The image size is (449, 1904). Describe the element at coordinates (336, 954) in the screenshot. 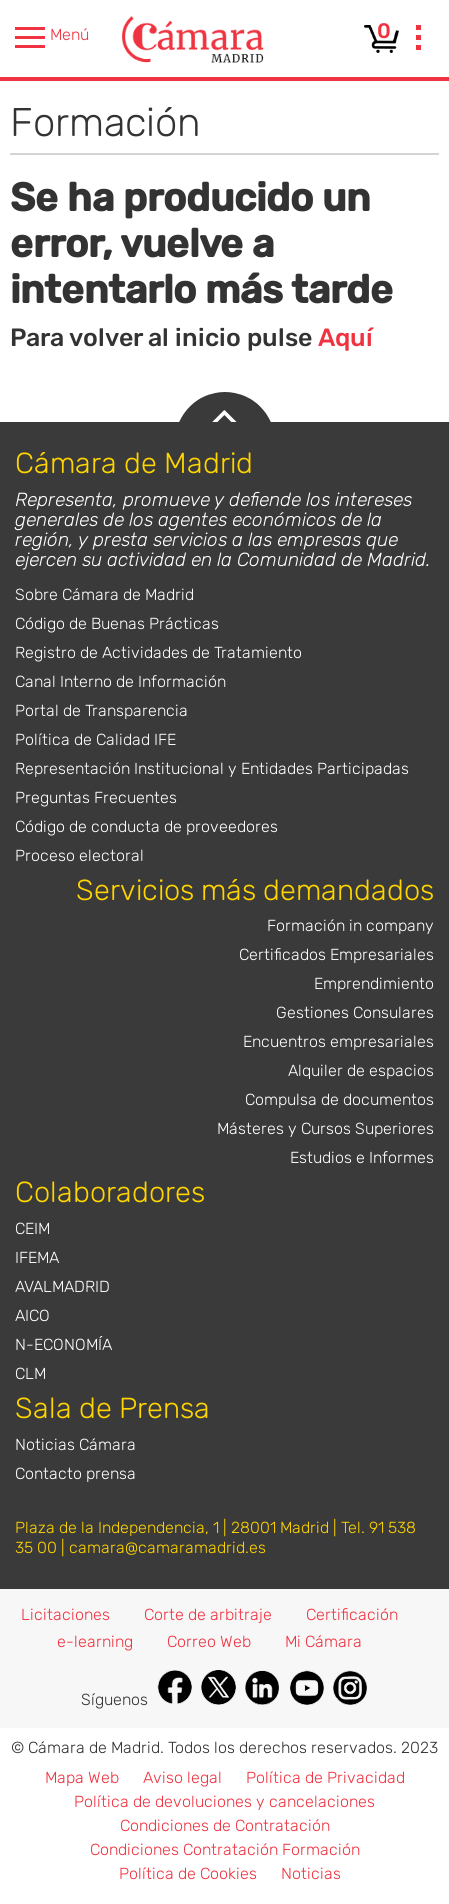

I see `Certificados Empresariales` at that location.